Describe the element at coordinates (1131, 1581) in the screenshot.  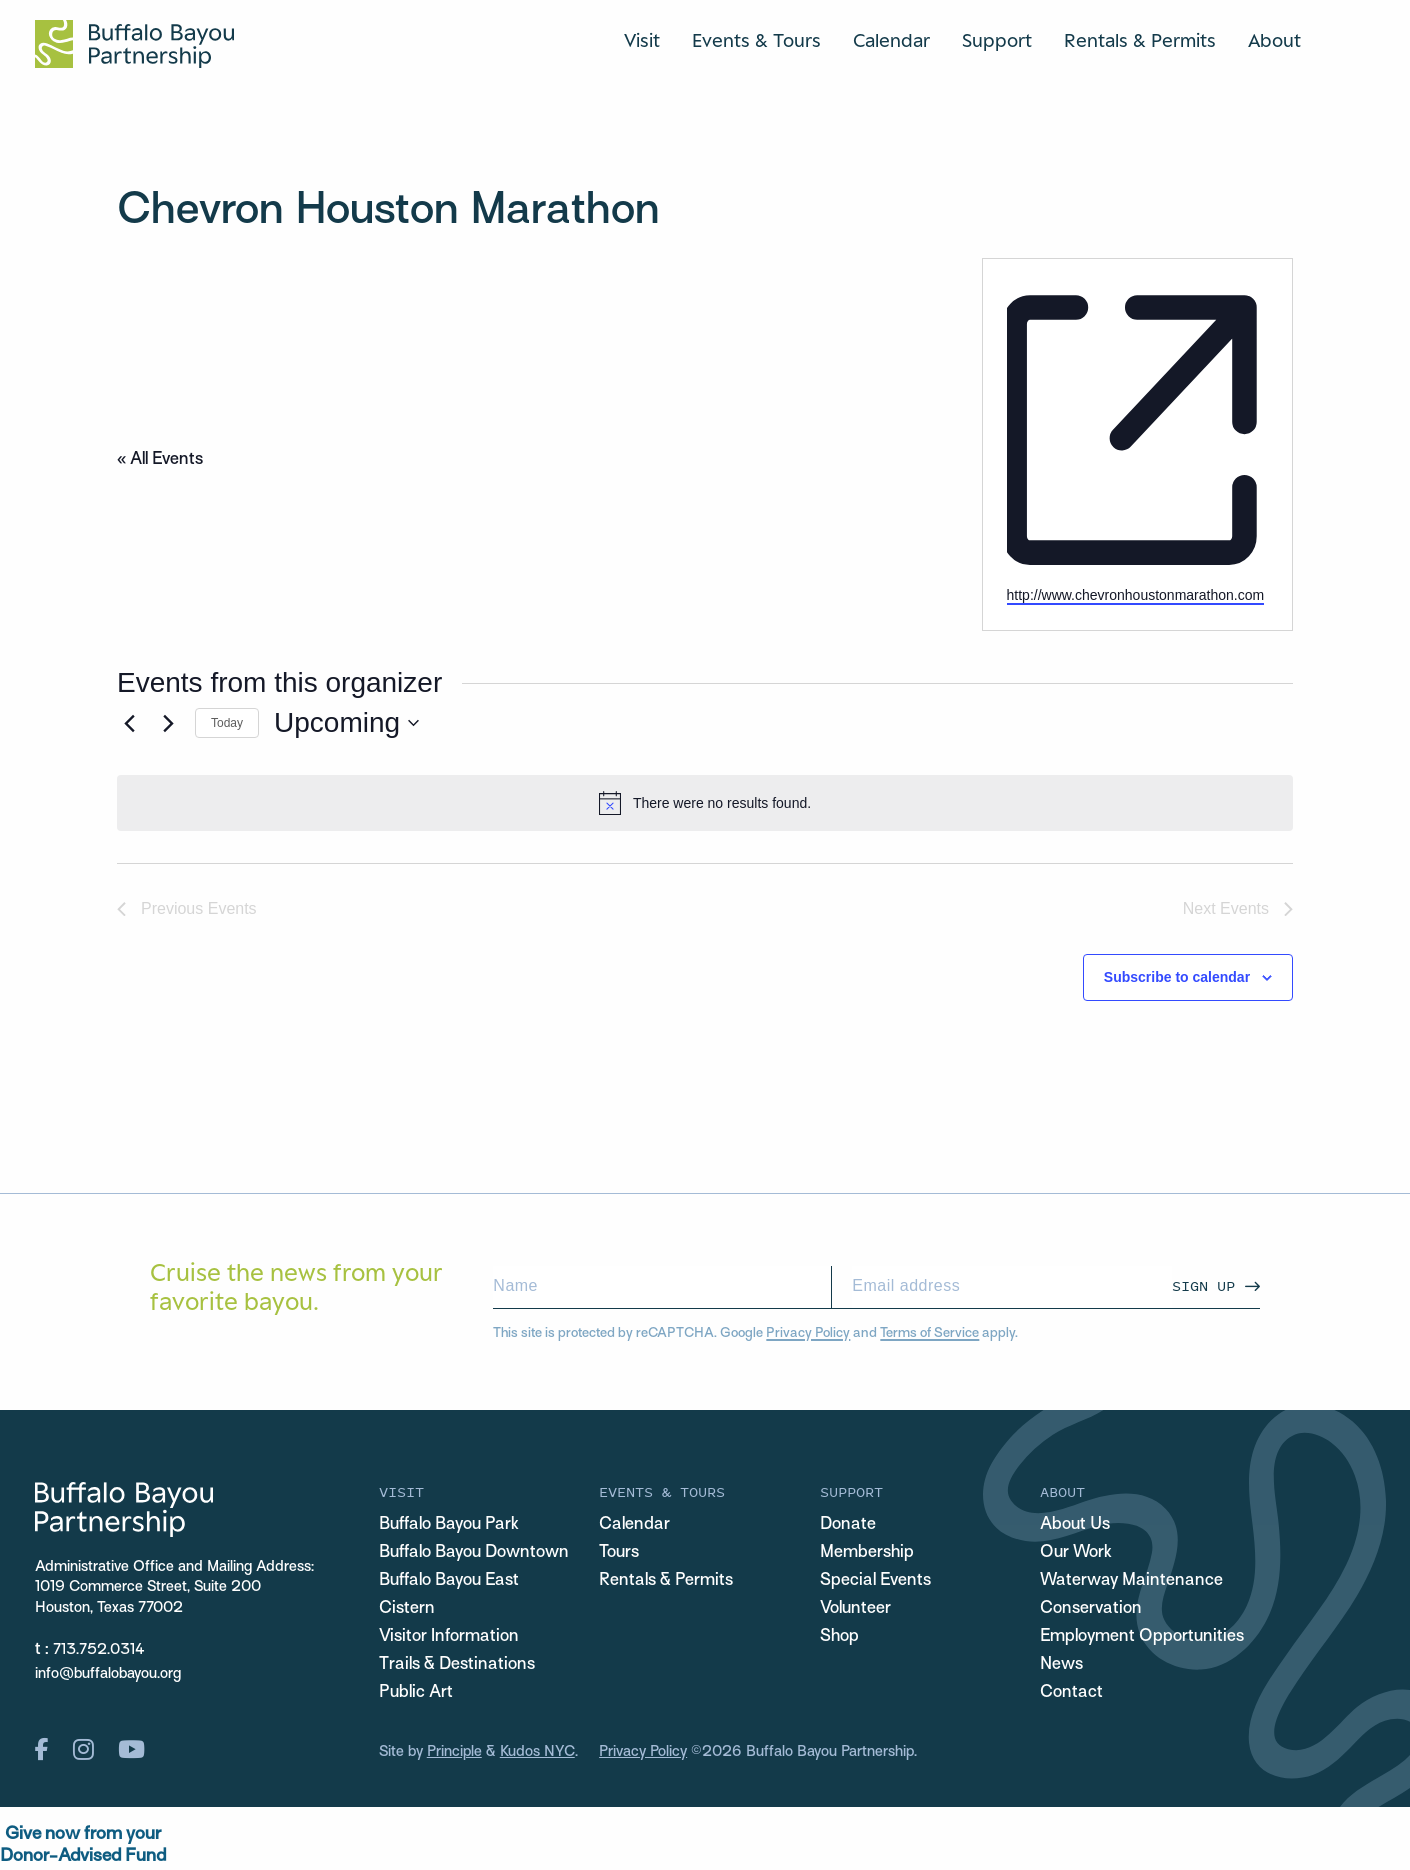
I see `Waterway Maintenance` at that location.